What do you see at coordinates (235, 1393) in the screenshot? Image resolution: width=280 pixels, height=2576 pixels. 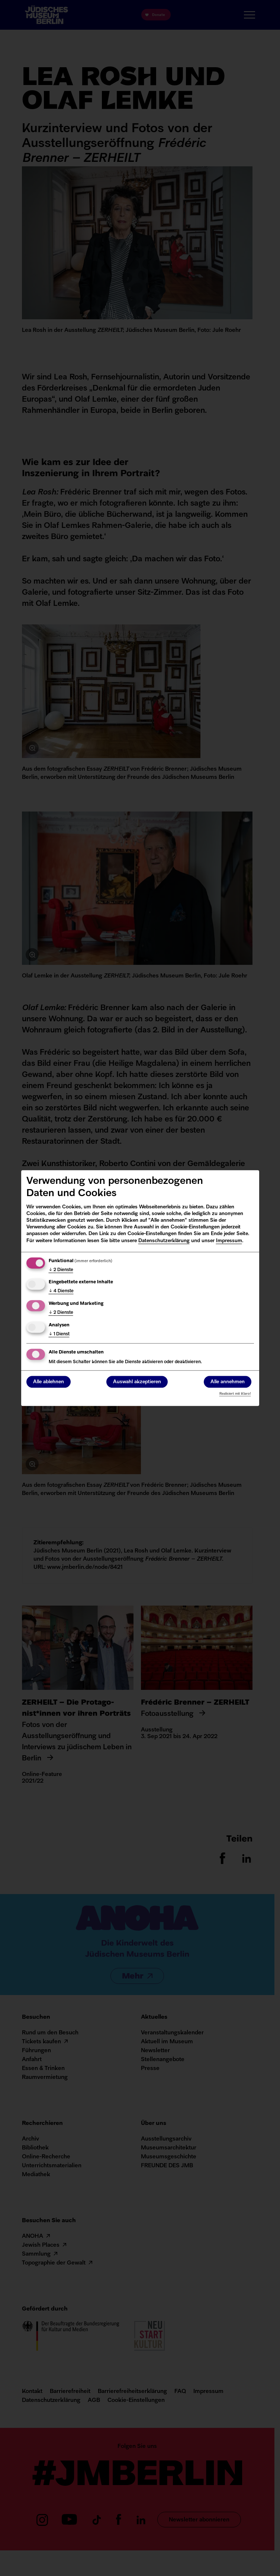 I see `Realisiert mit Klaro!` at bounding box center [235, 1393].